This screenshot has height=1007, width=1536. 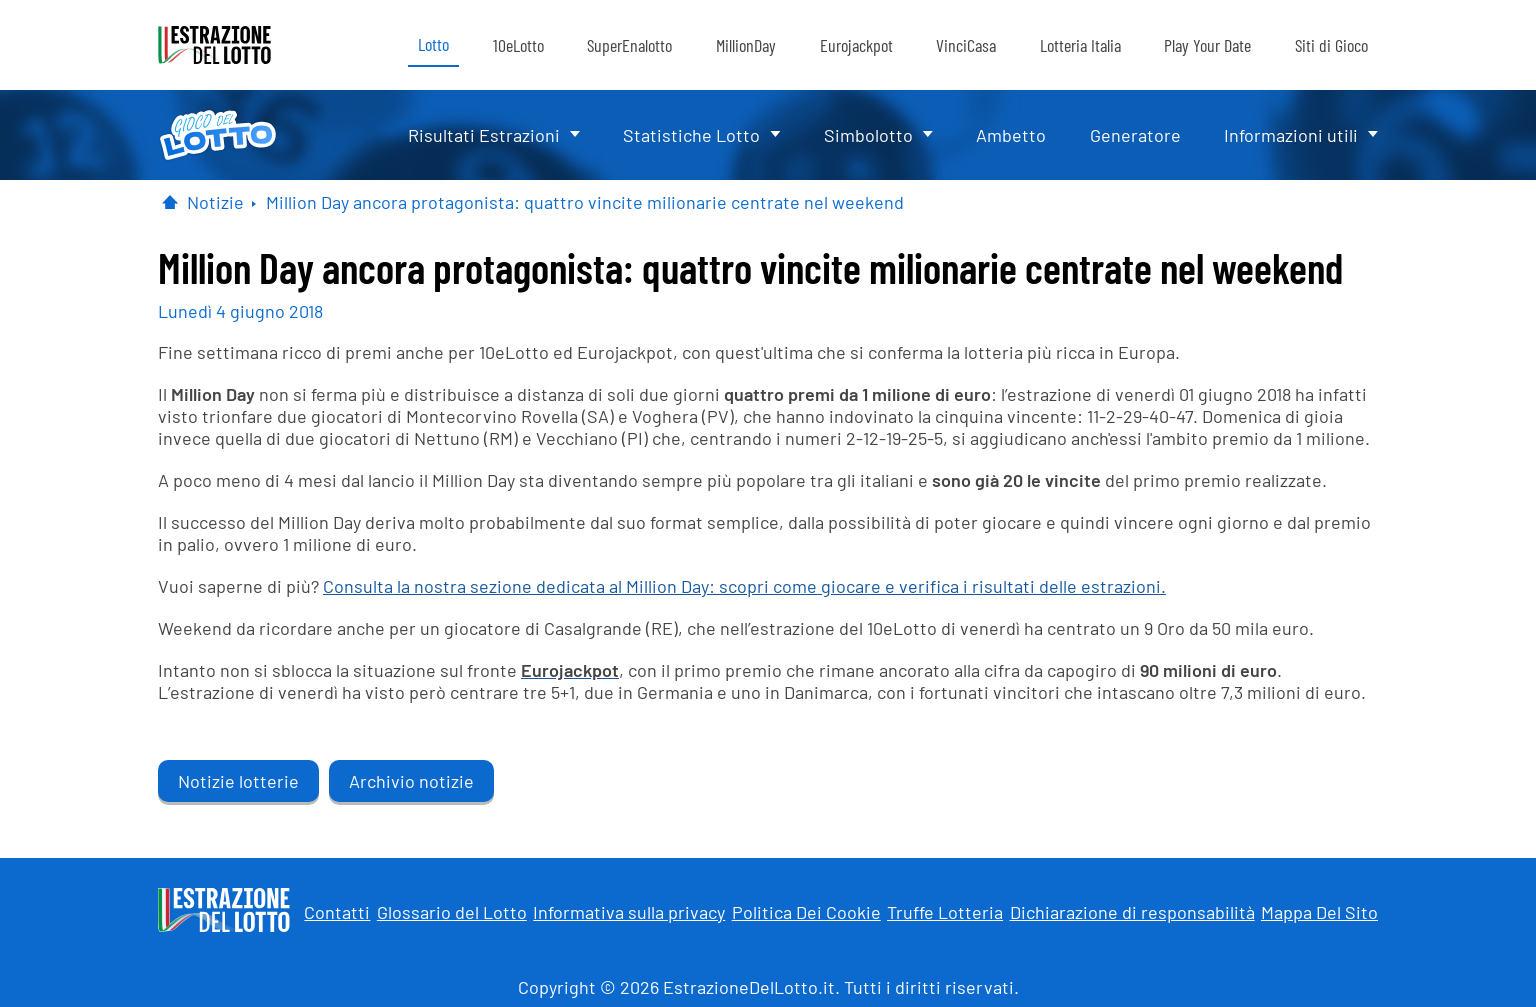 I want to click on Contatti, so click(x=337, y=912).